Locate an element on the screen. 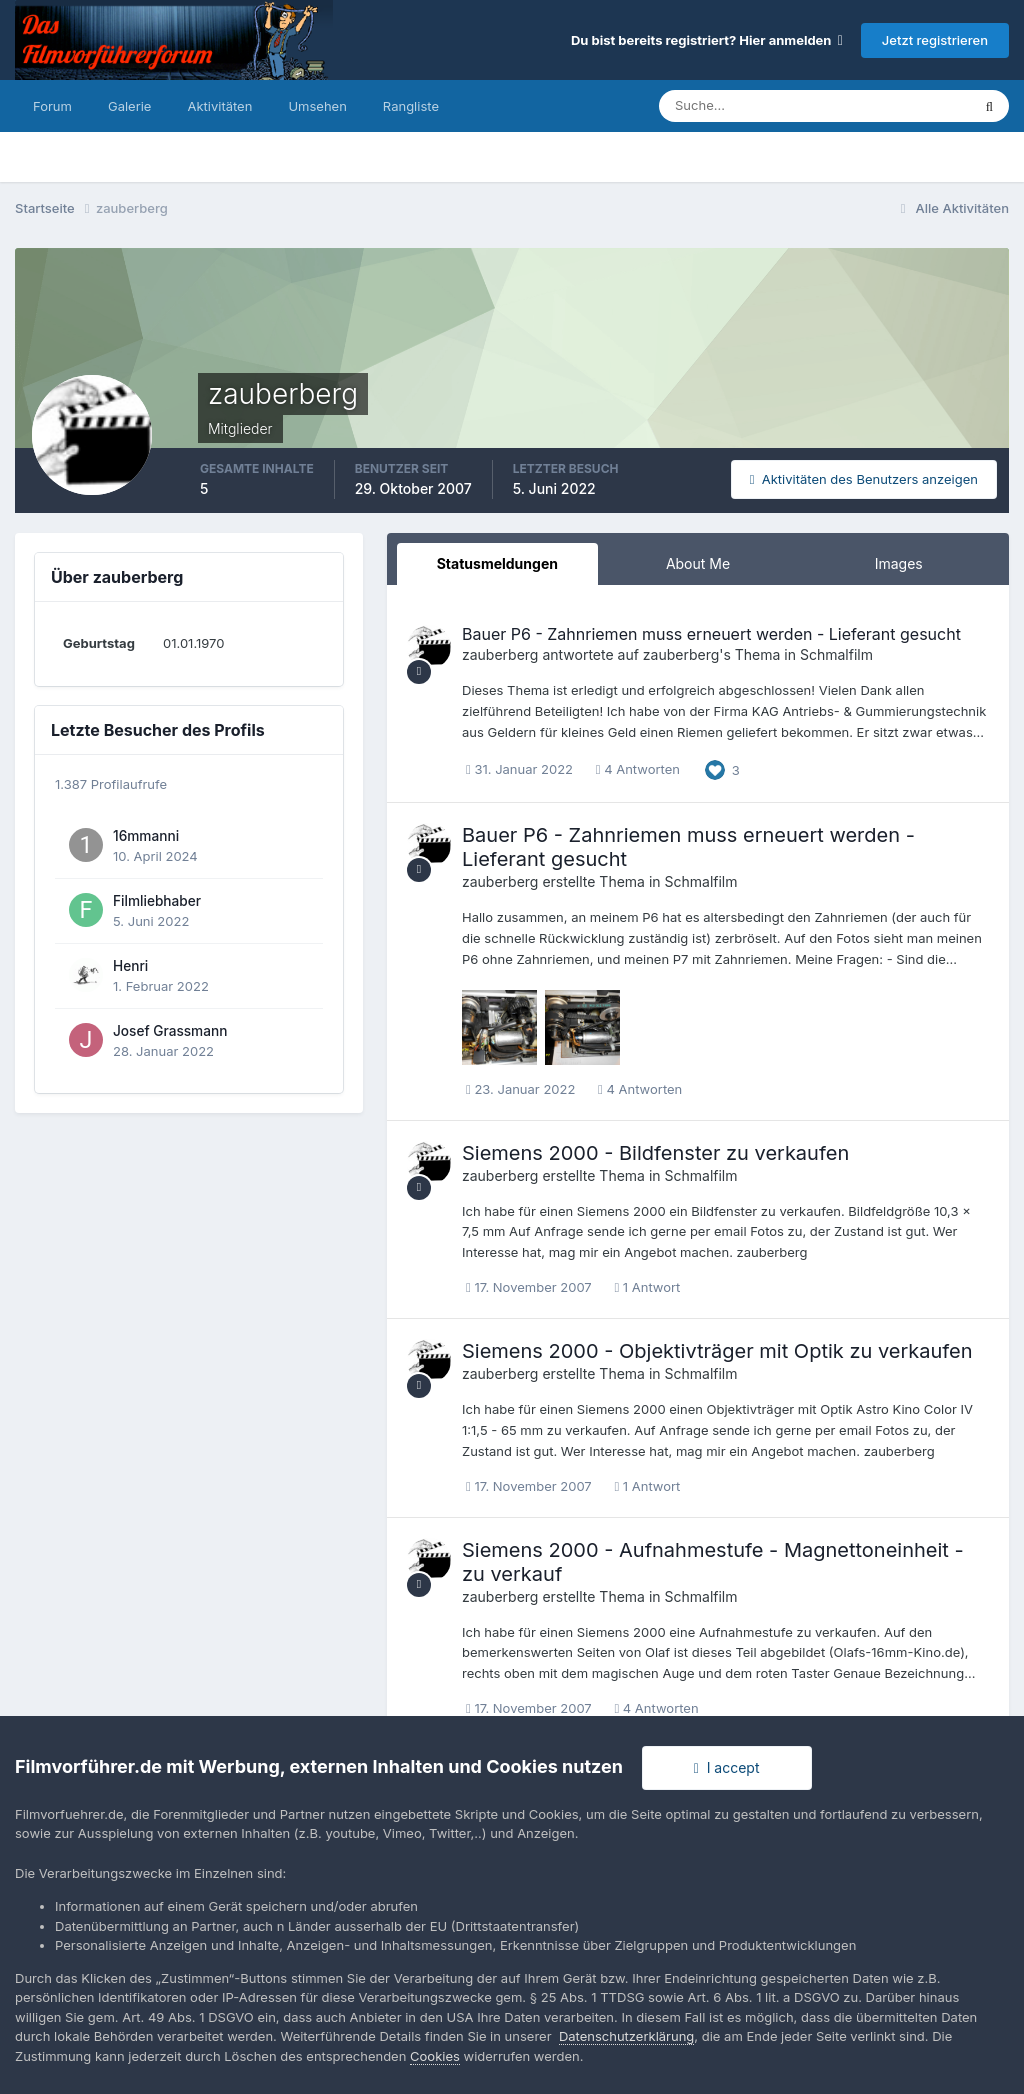 This screenshot has width=1024, height=2094. About Me [tab] is located at coordinates (698, 563).